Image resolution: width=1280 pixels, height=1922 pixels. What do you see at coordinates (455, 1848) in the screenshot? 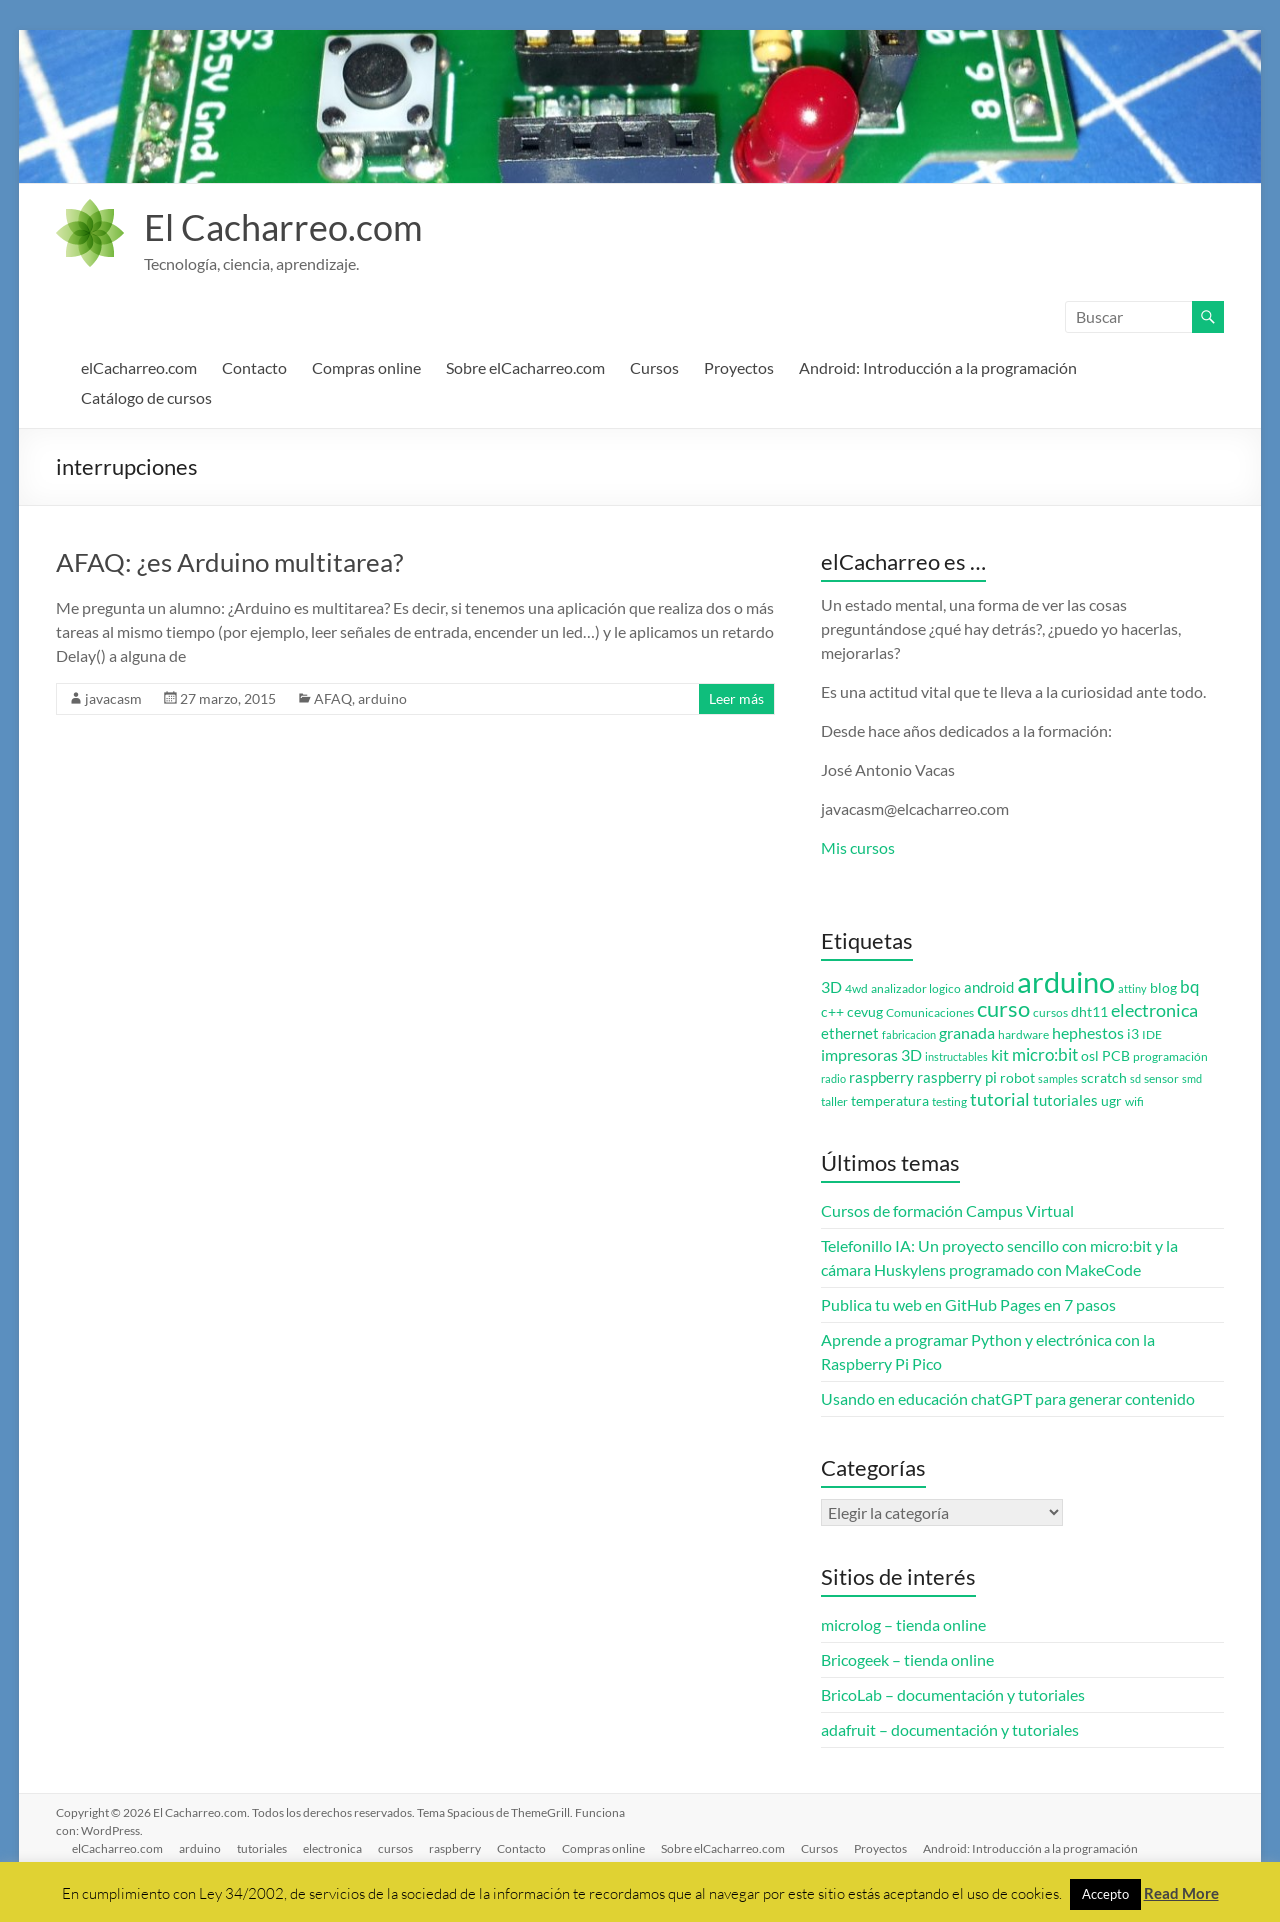
I see `raspberry` at bounding box center [455, 1848].